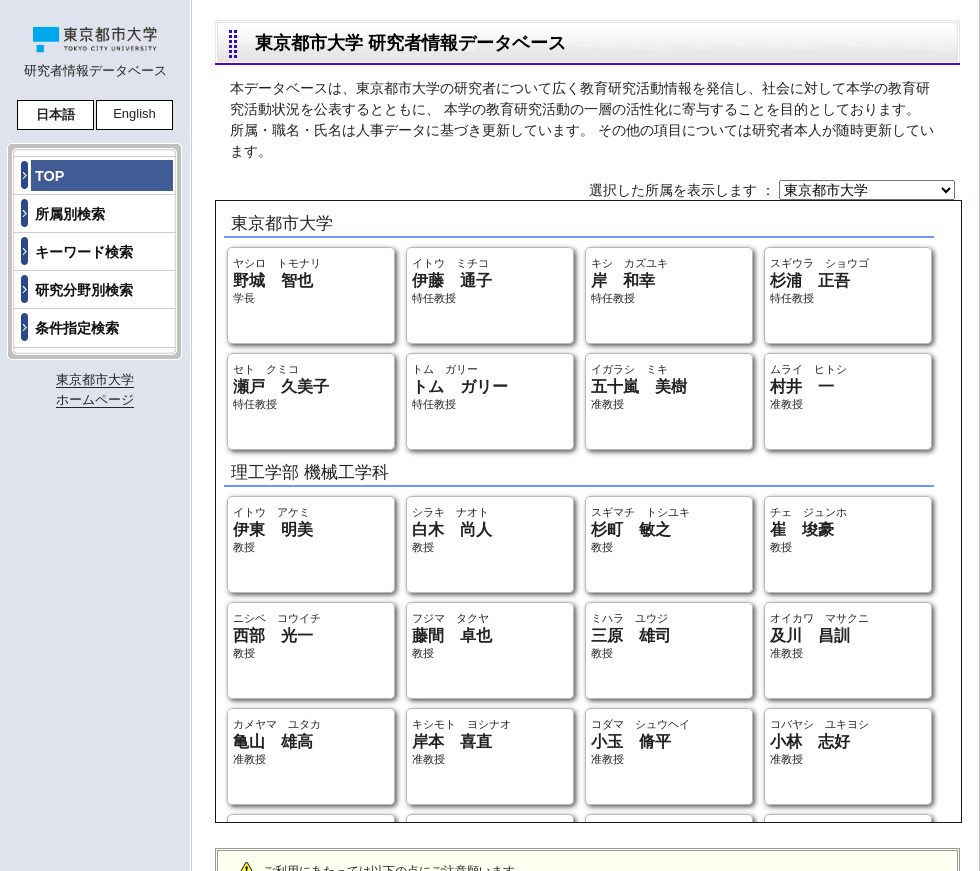 Image resolution: width=980 pixels, height=871 pixels. I want to click on コバヤシ ユキヨシ 准教授, so click(819, 741).